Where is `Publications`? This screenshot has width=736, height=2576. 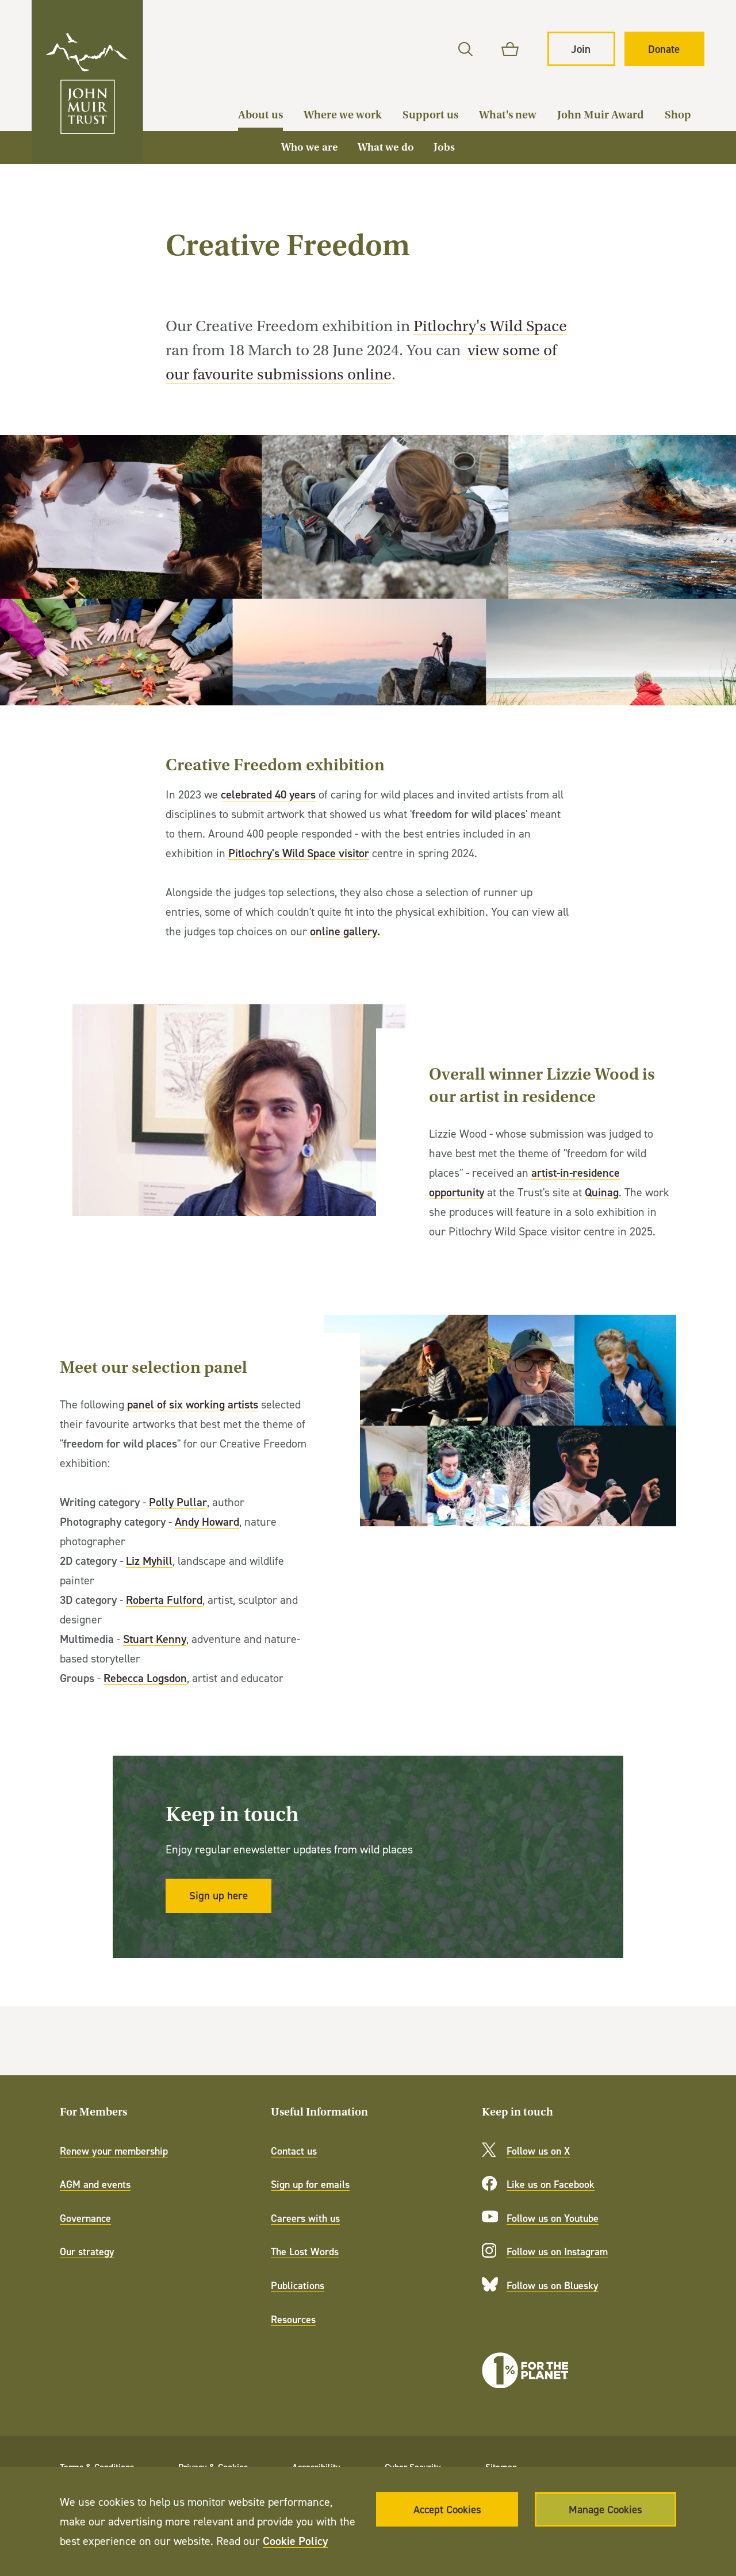 Publications is located at coordinates (297, 2285).